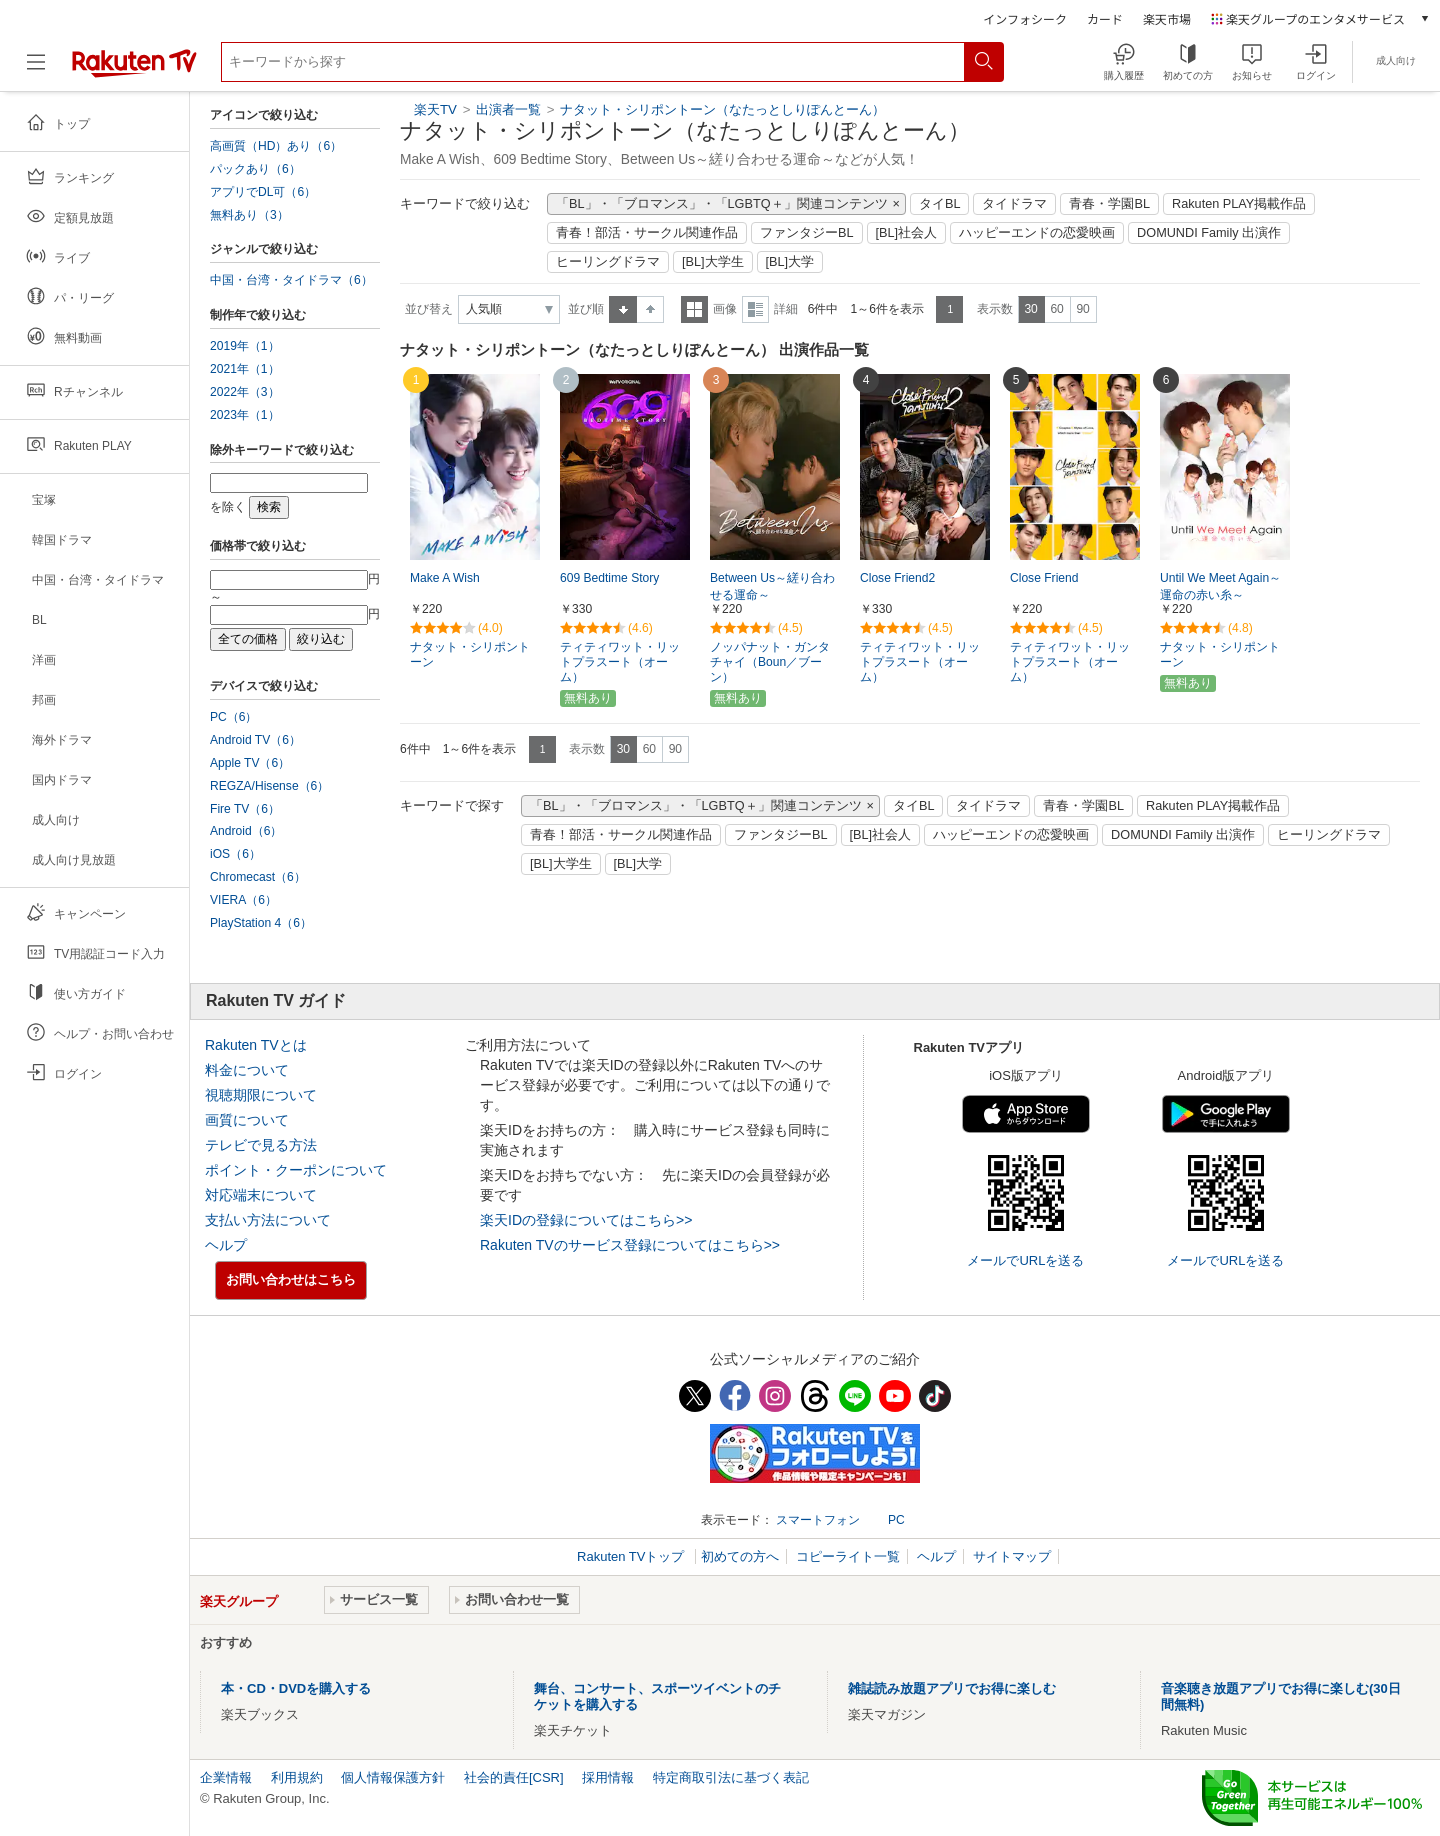 The width and height of the screenshot is (1440, 1836). What do you see at coordinates (247, 1070) in the screenshot?
I see `料金について` at bounding box center [247, 1070].